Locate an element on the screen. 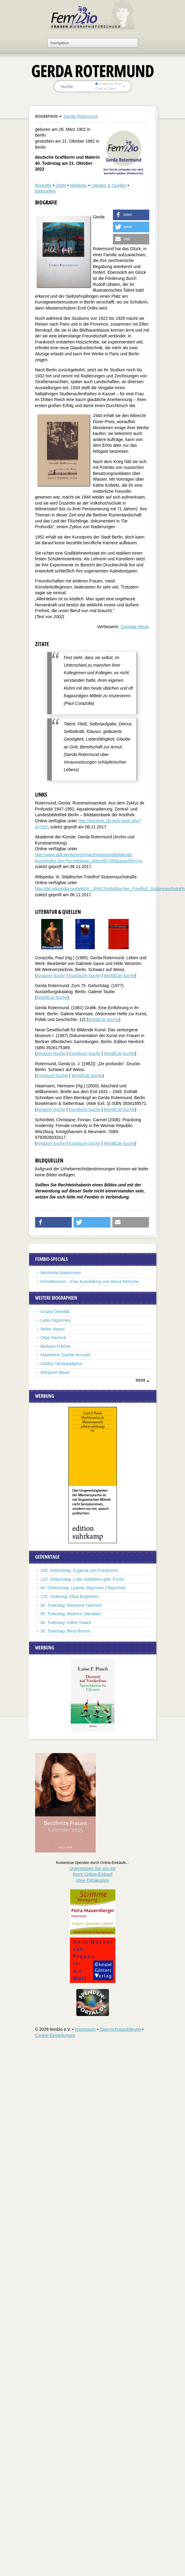 This screenshot has height=2576, width=185. Amazon-Suche is located at coordinates (50, 975).